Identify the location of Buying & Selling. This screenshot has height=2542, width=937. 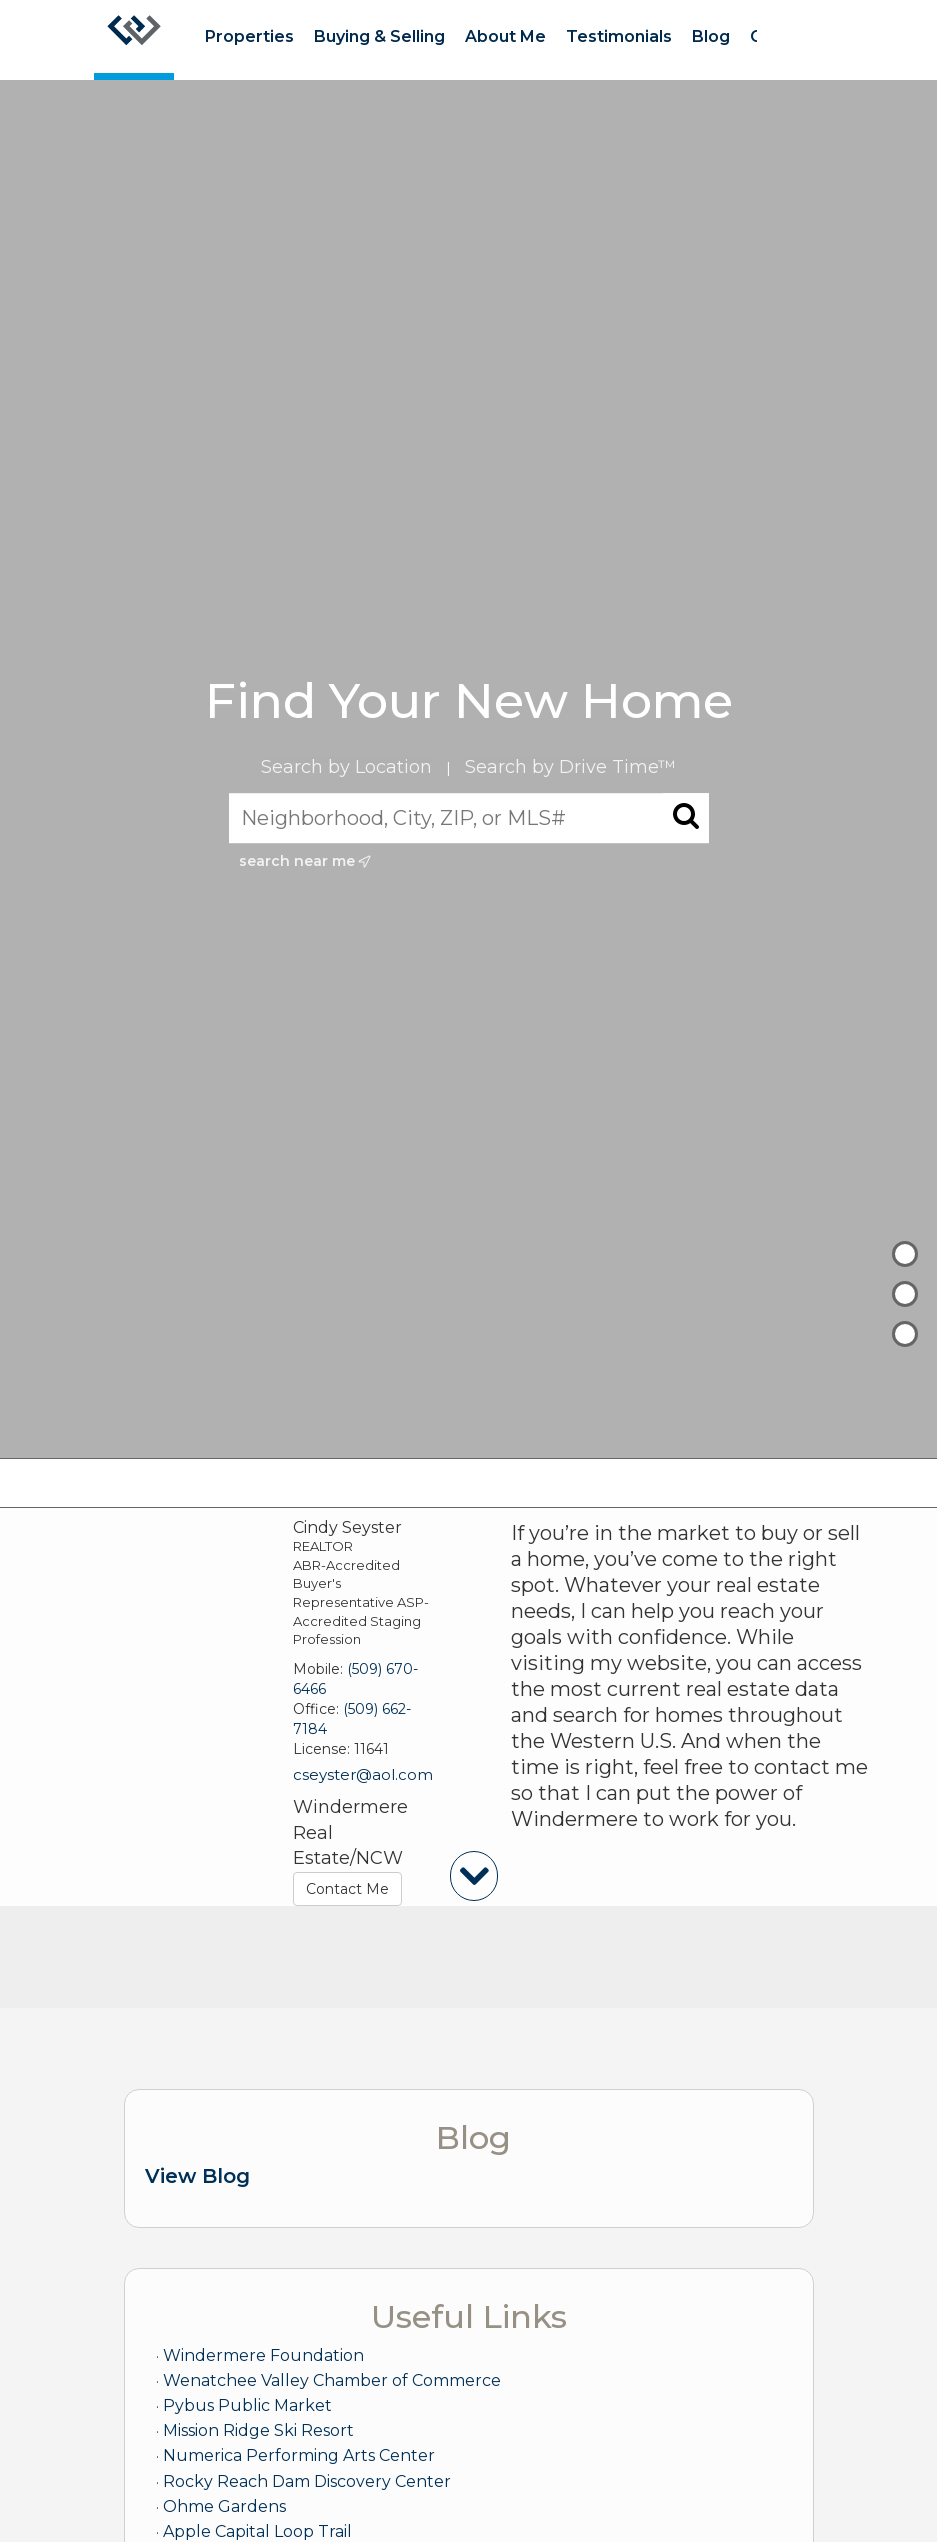
(379, 36).